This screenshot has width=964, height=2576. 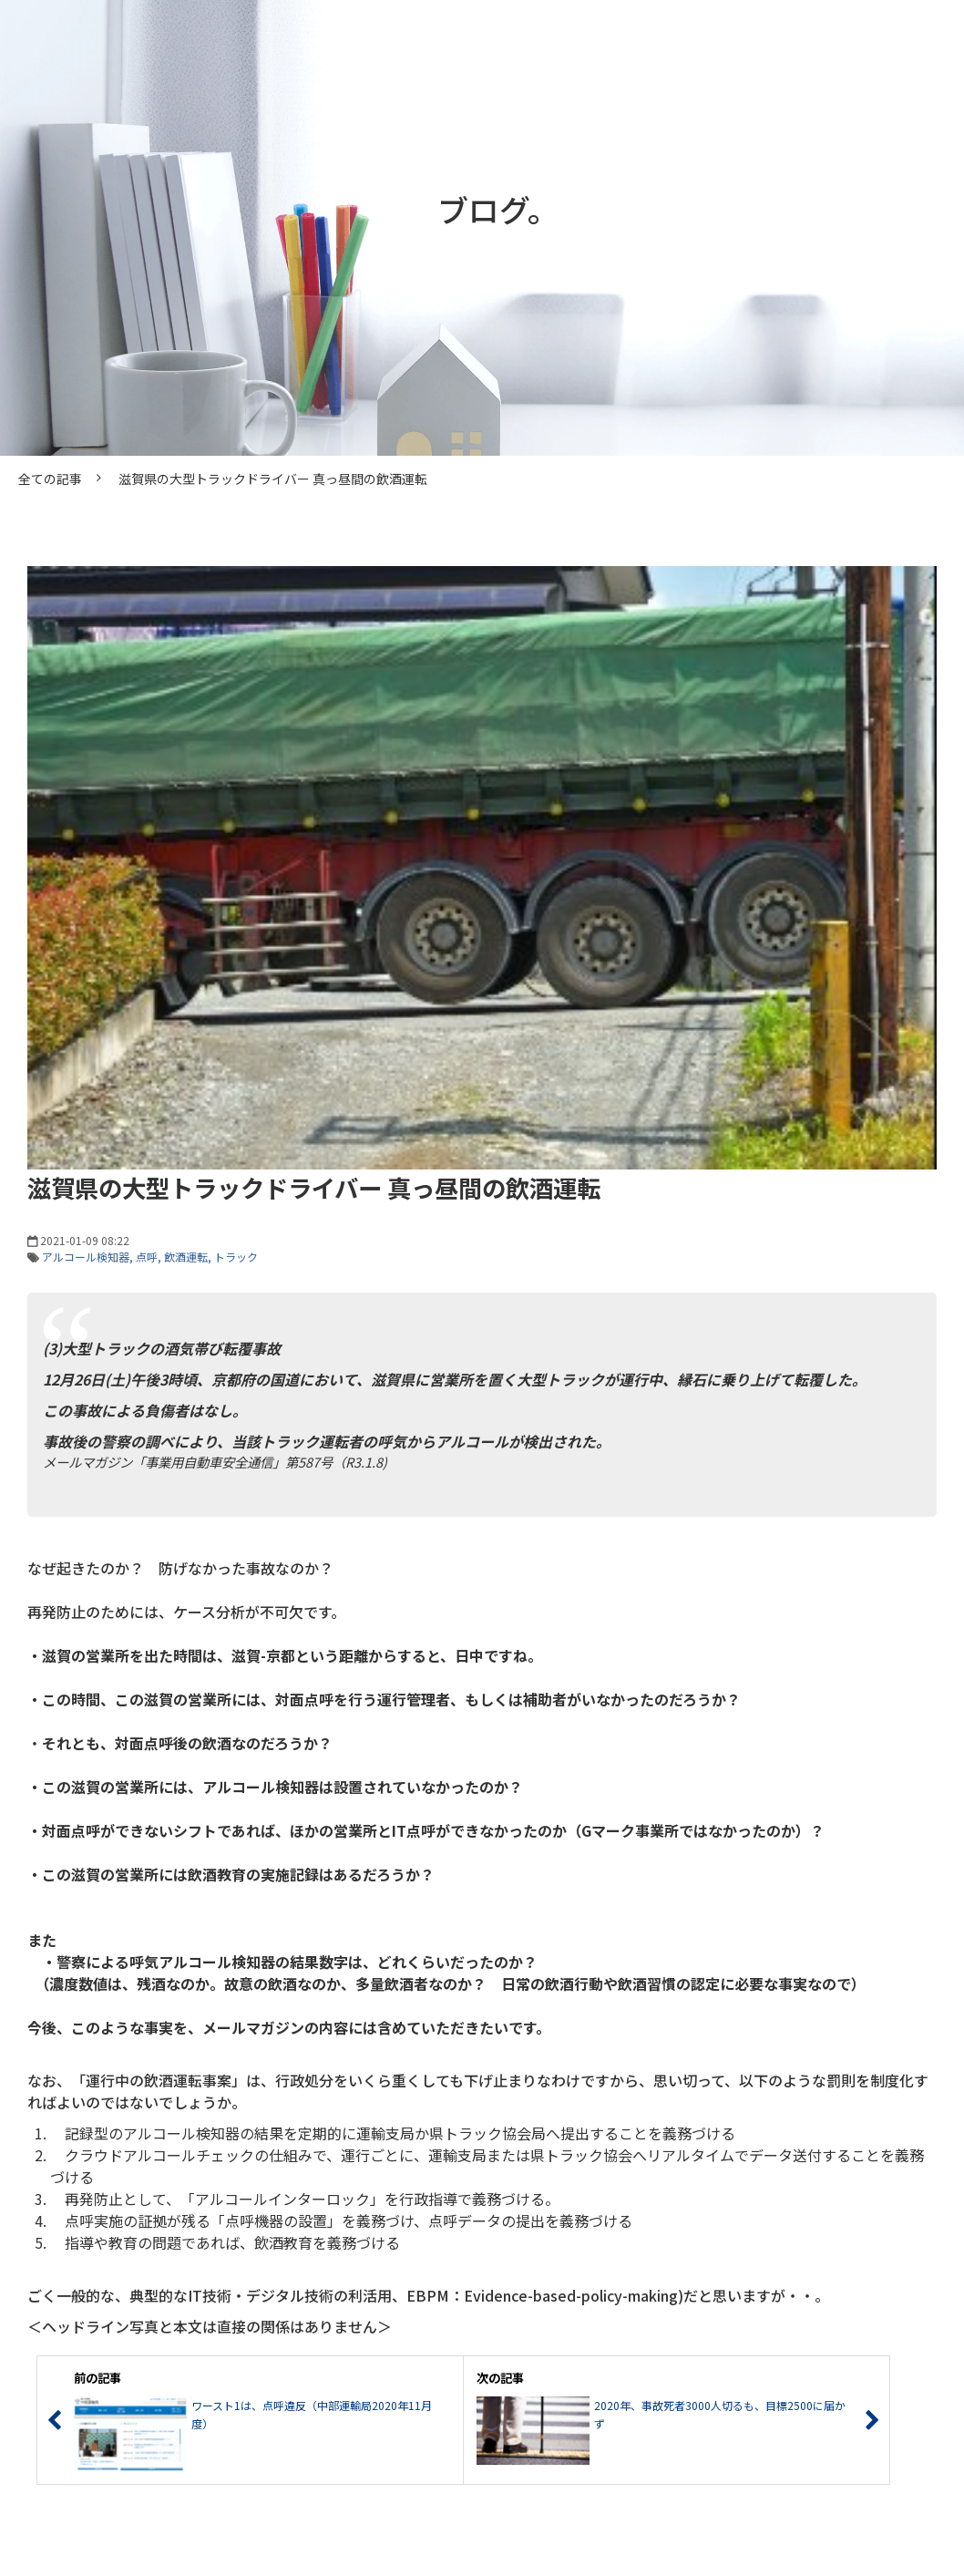 What do you see at coordinates (186, 1256) in the screenshot?
I see `飲酒運転` at bounding box center [186, 1256].